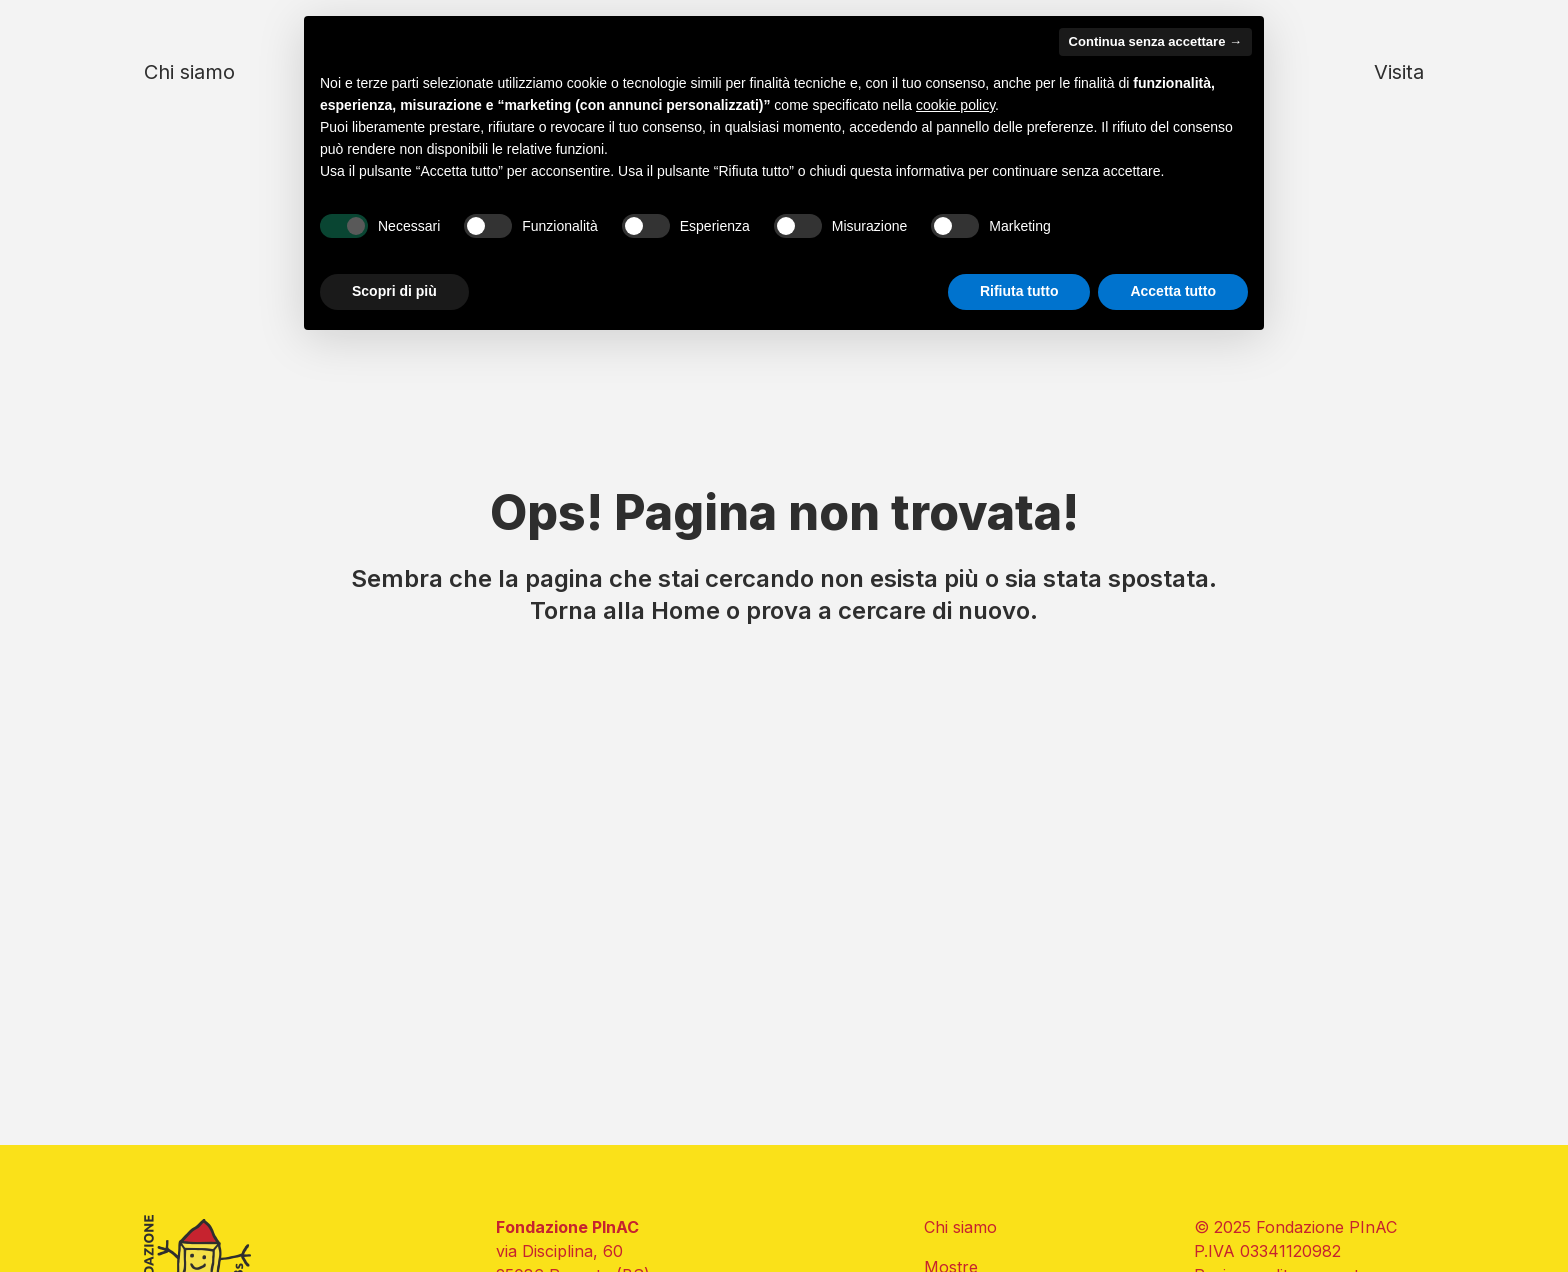  I want to click on Chi siamo, so click(189, 72).